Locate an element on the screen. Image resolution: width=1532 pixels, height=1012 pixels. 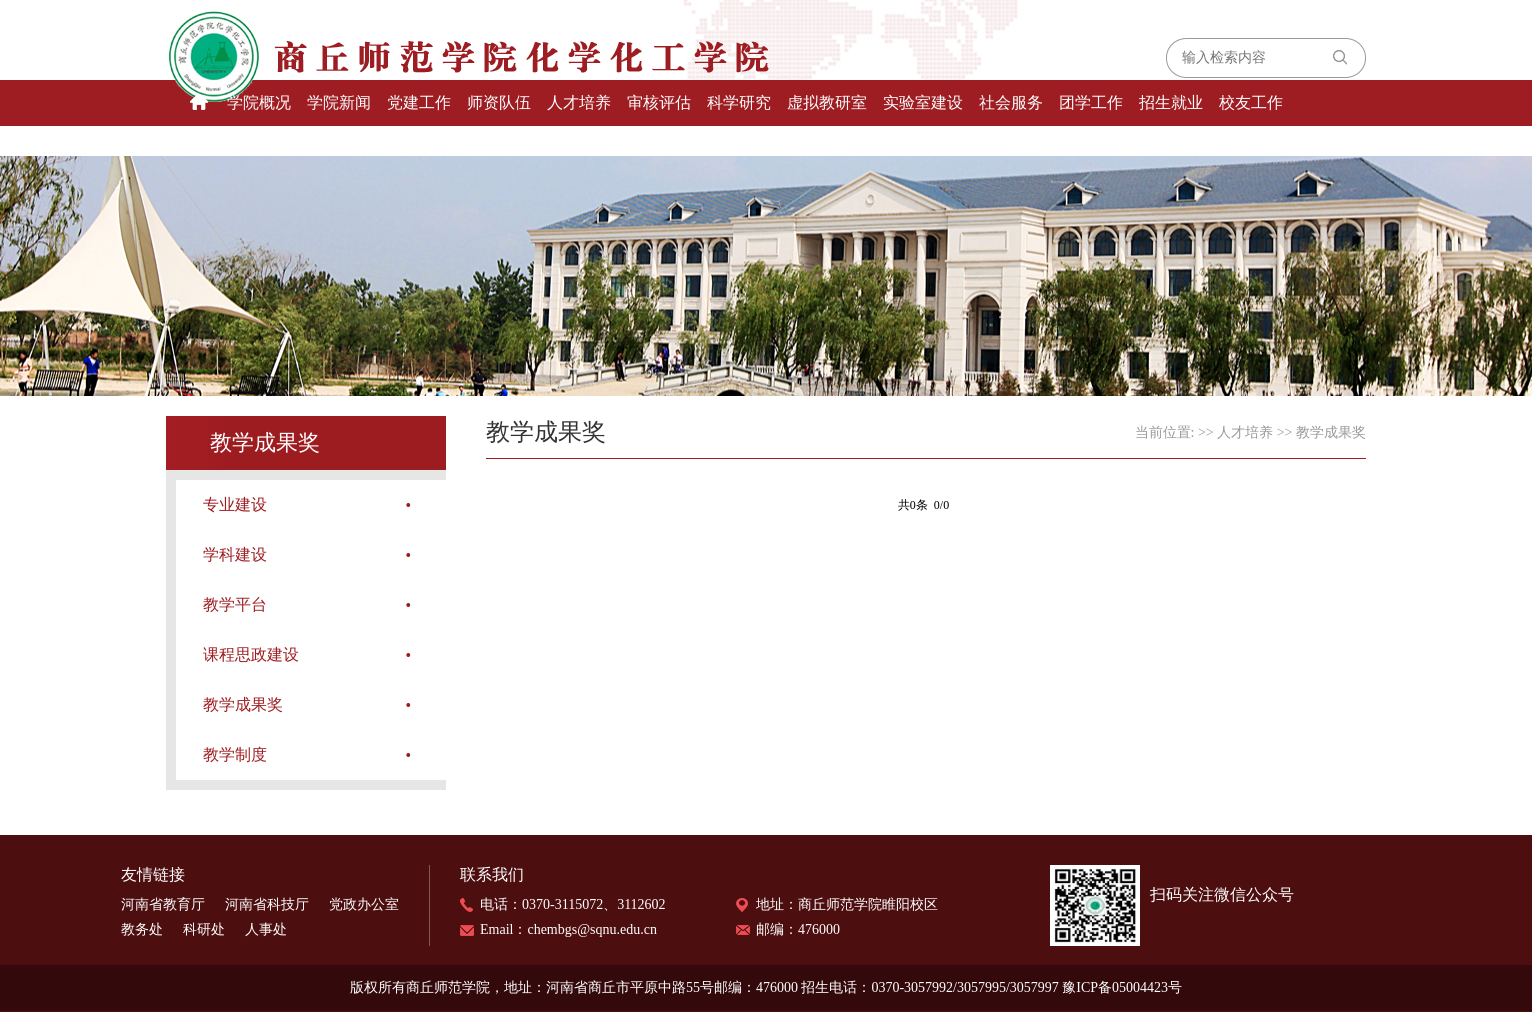
学科建设 is located at coordinates (235, 554).